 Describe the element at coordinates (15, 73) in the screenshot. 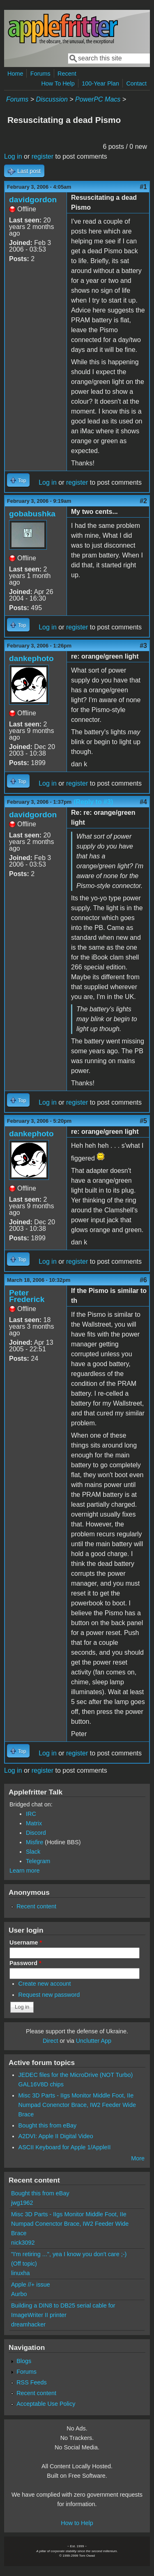

I see `Home` at that location.